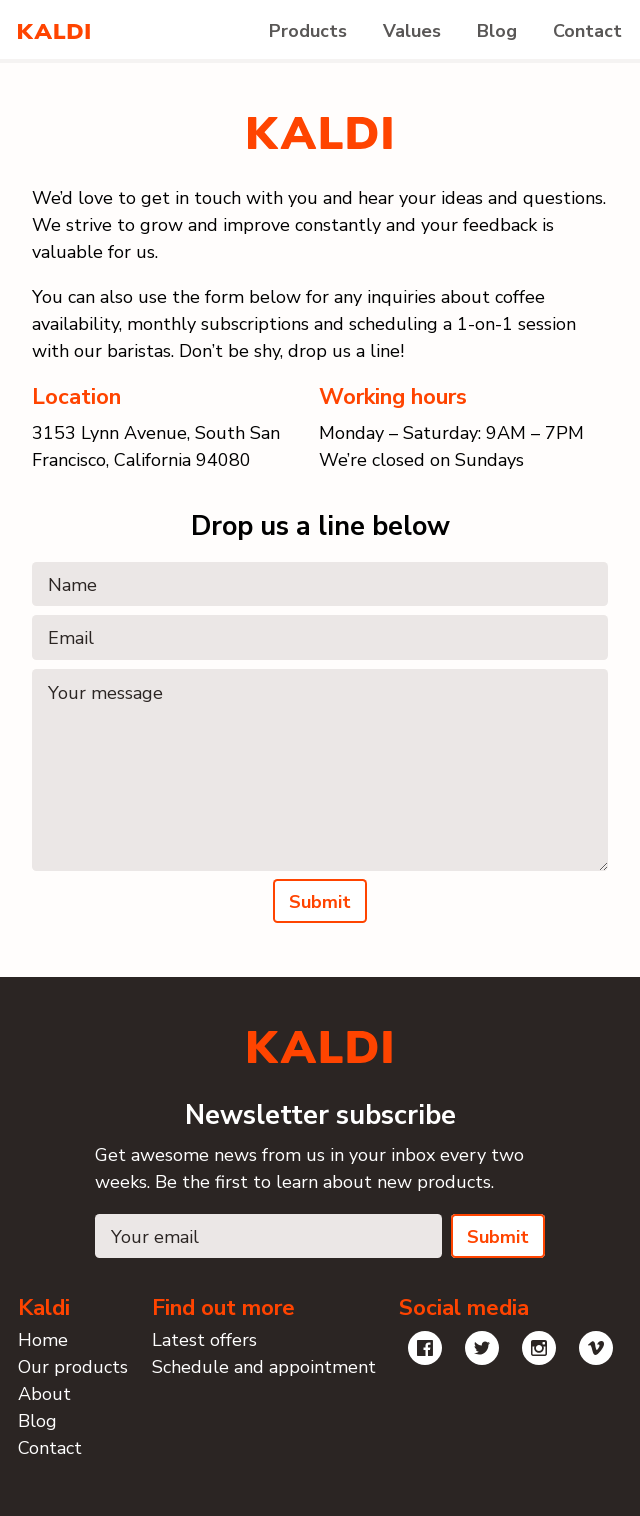 This screenshot has width=640, height=1516. What do you see at coordinates (497, 31) in the screenshot?
I see `Blog` at bounding box center [497, 31].